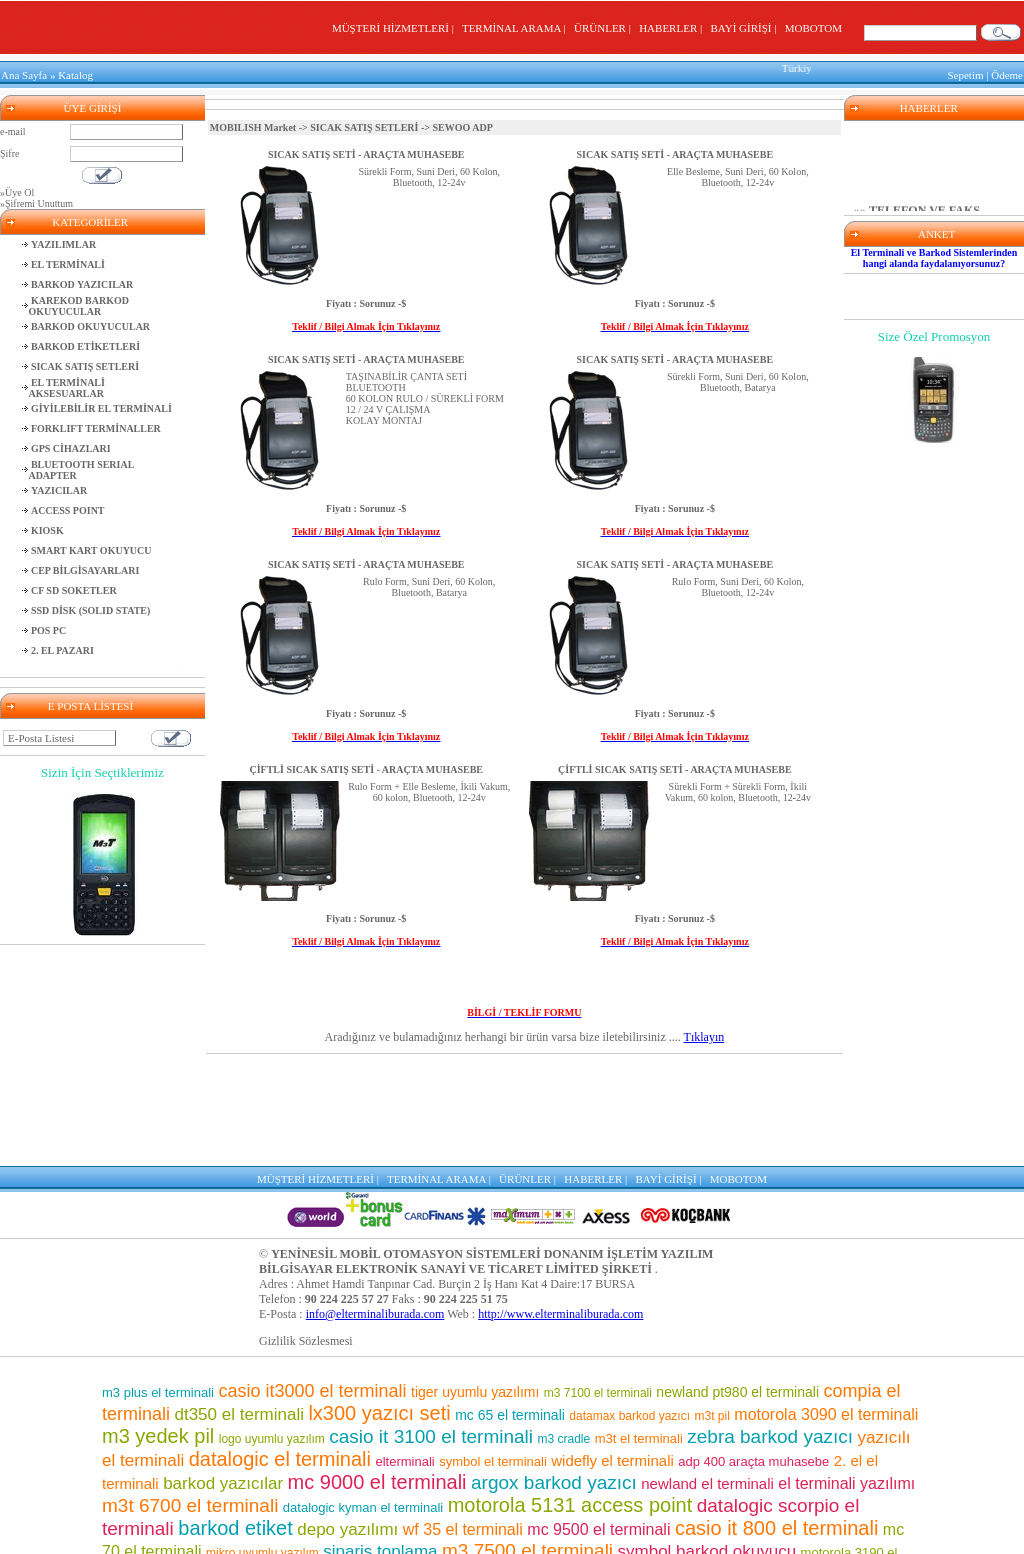 The width and height of the screenshot is (1024, 1554). Describe the element at coordinates (692, 1508) in the screenshot. I see `el terminali programı` at that location.